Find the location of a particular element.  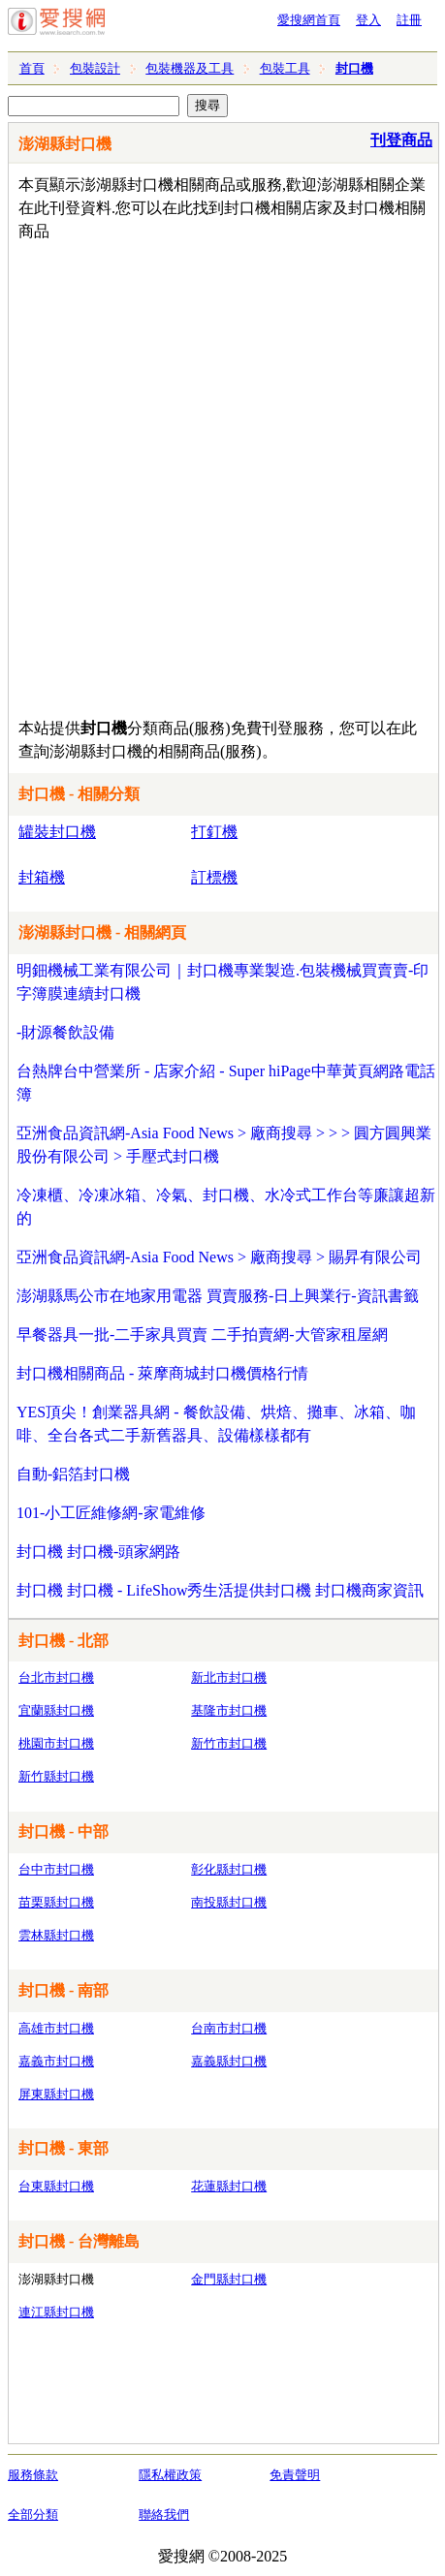

封口機相關商品 - 萊摩商城封口機價格行情 is located at coordinates (162, 1373).